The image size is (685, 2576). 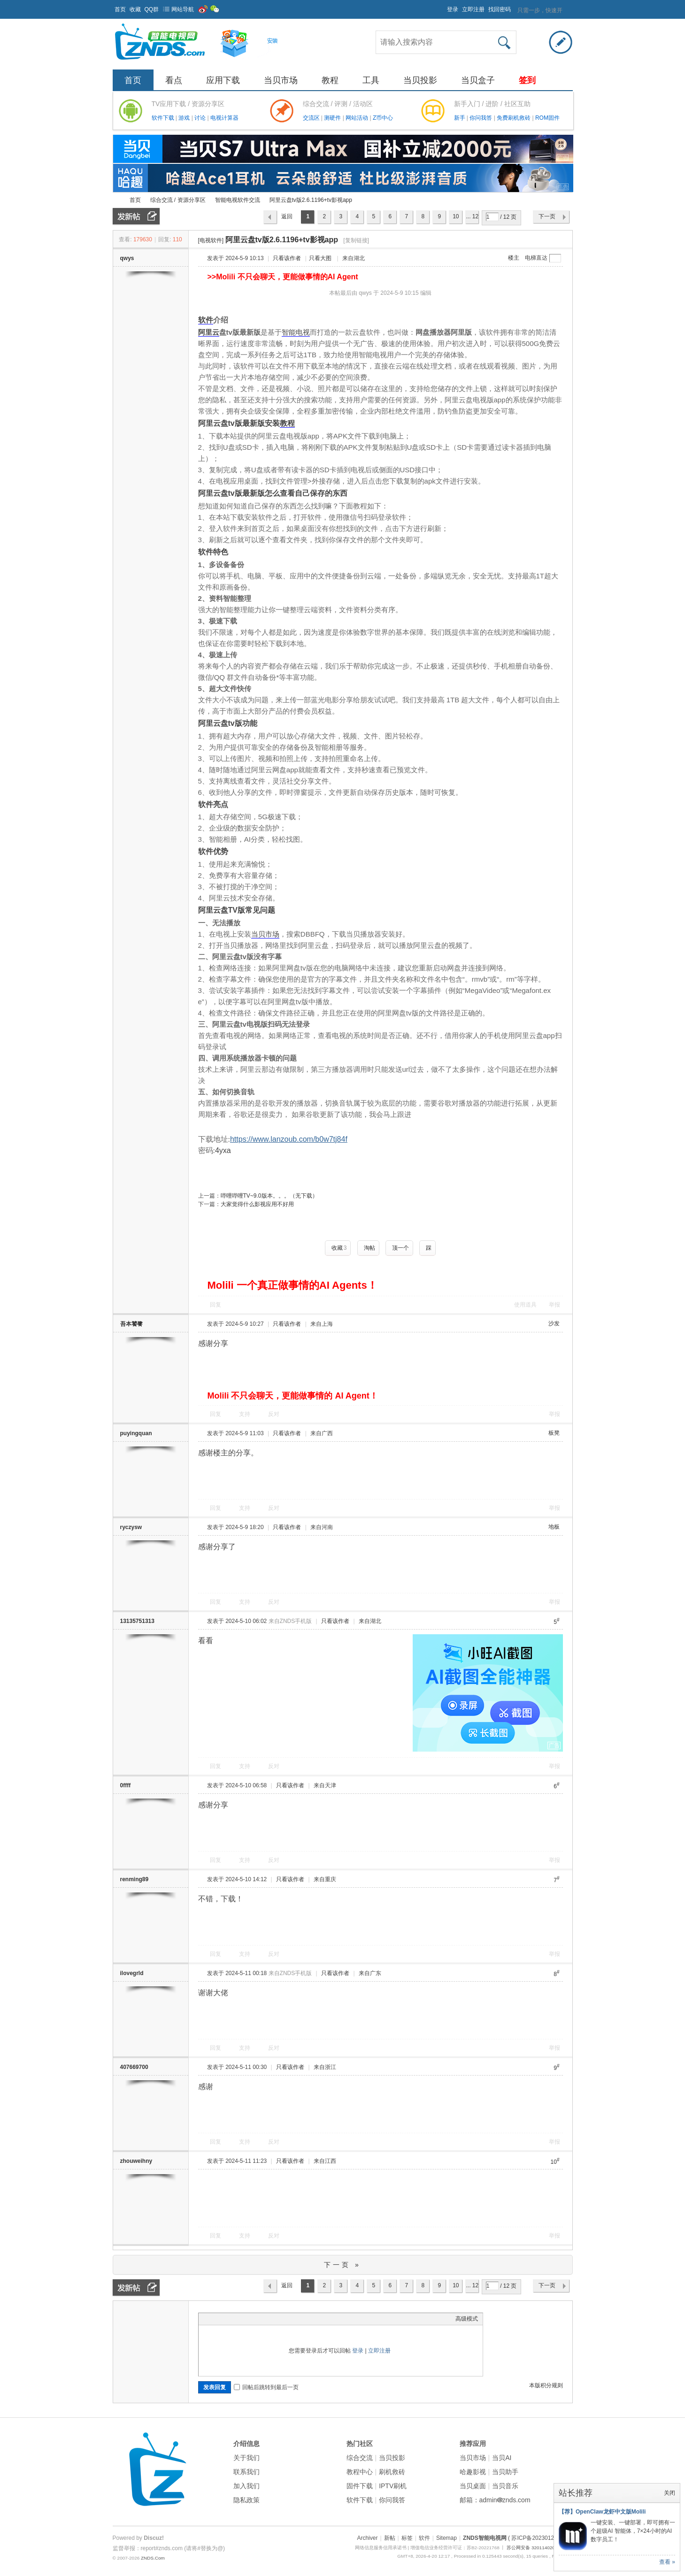 I want to click on 10, so click(x=456, y=216).